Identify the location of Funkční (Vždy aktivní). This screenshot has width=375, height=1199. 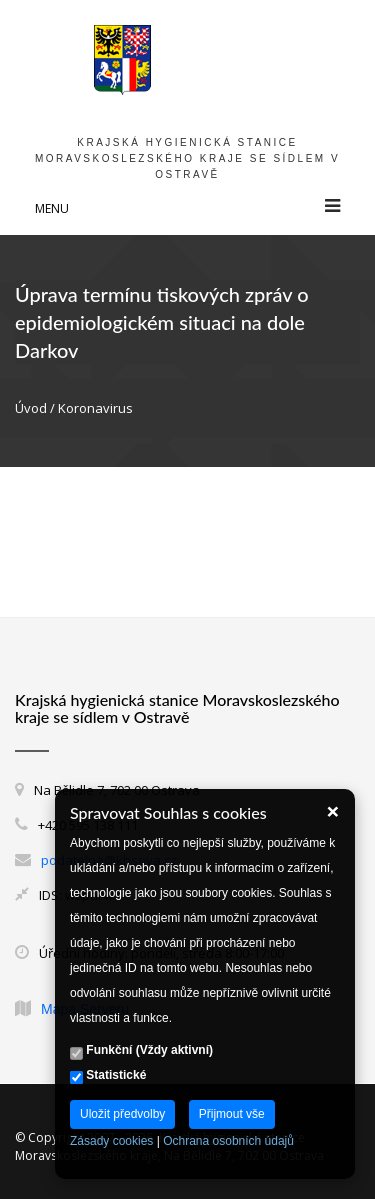
(141, 1051).